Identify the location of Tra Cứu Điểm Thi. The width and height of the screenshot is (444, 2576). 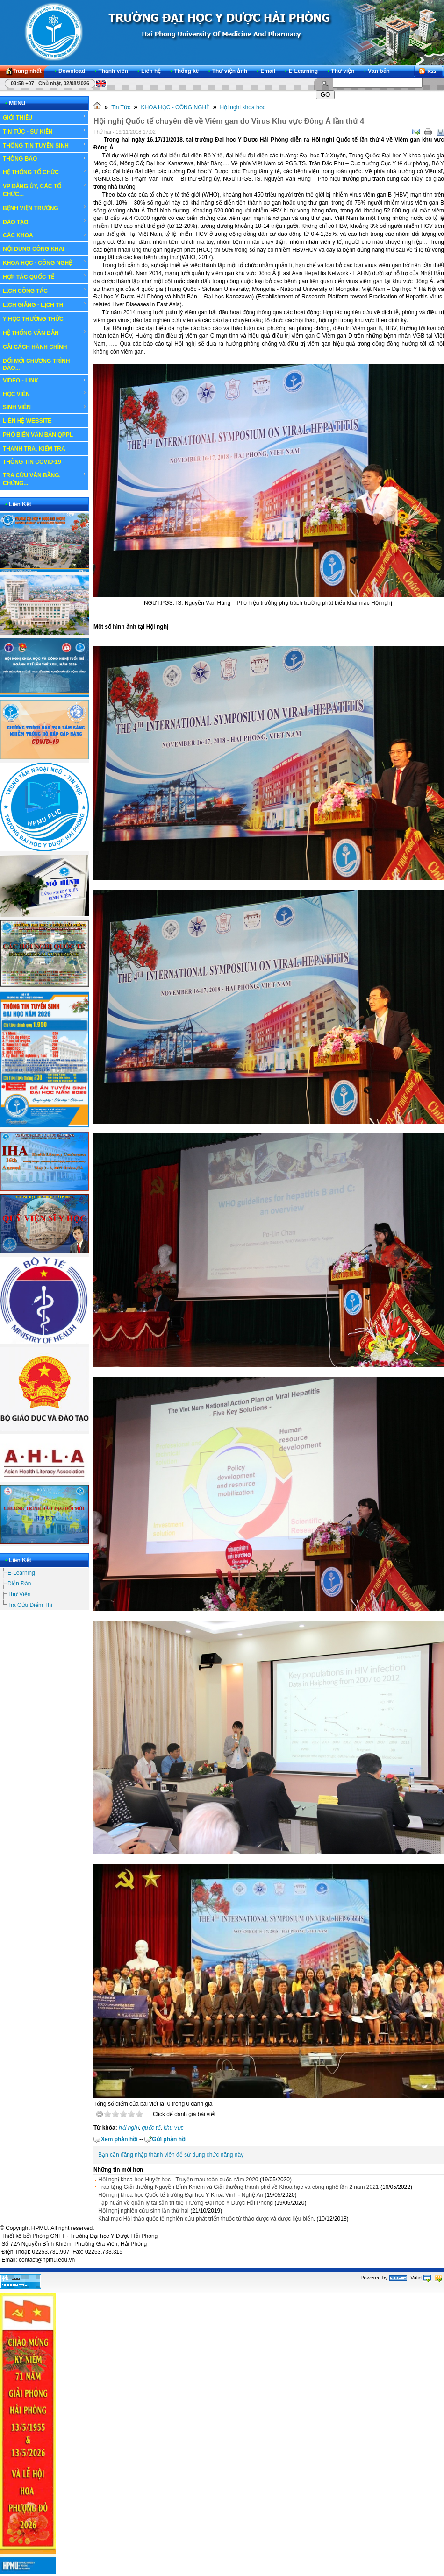
(29, 1605).